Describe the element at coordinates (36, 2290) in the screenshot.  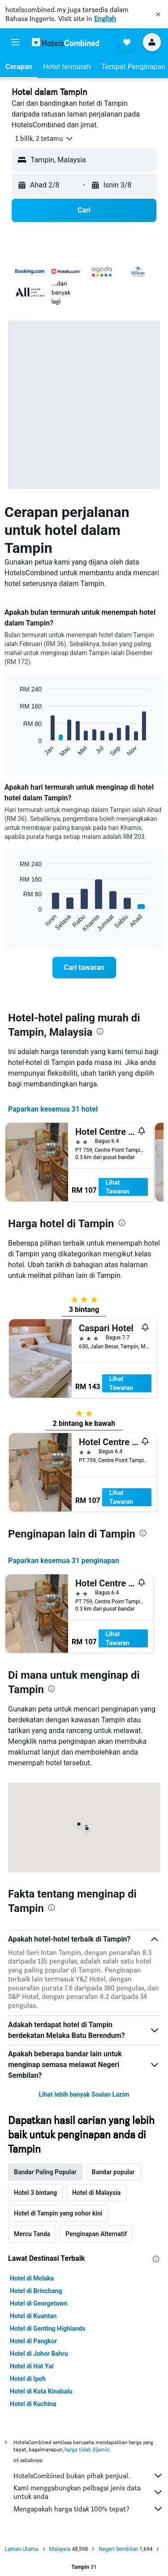
I see `Hotel di Brinchang` at that location.